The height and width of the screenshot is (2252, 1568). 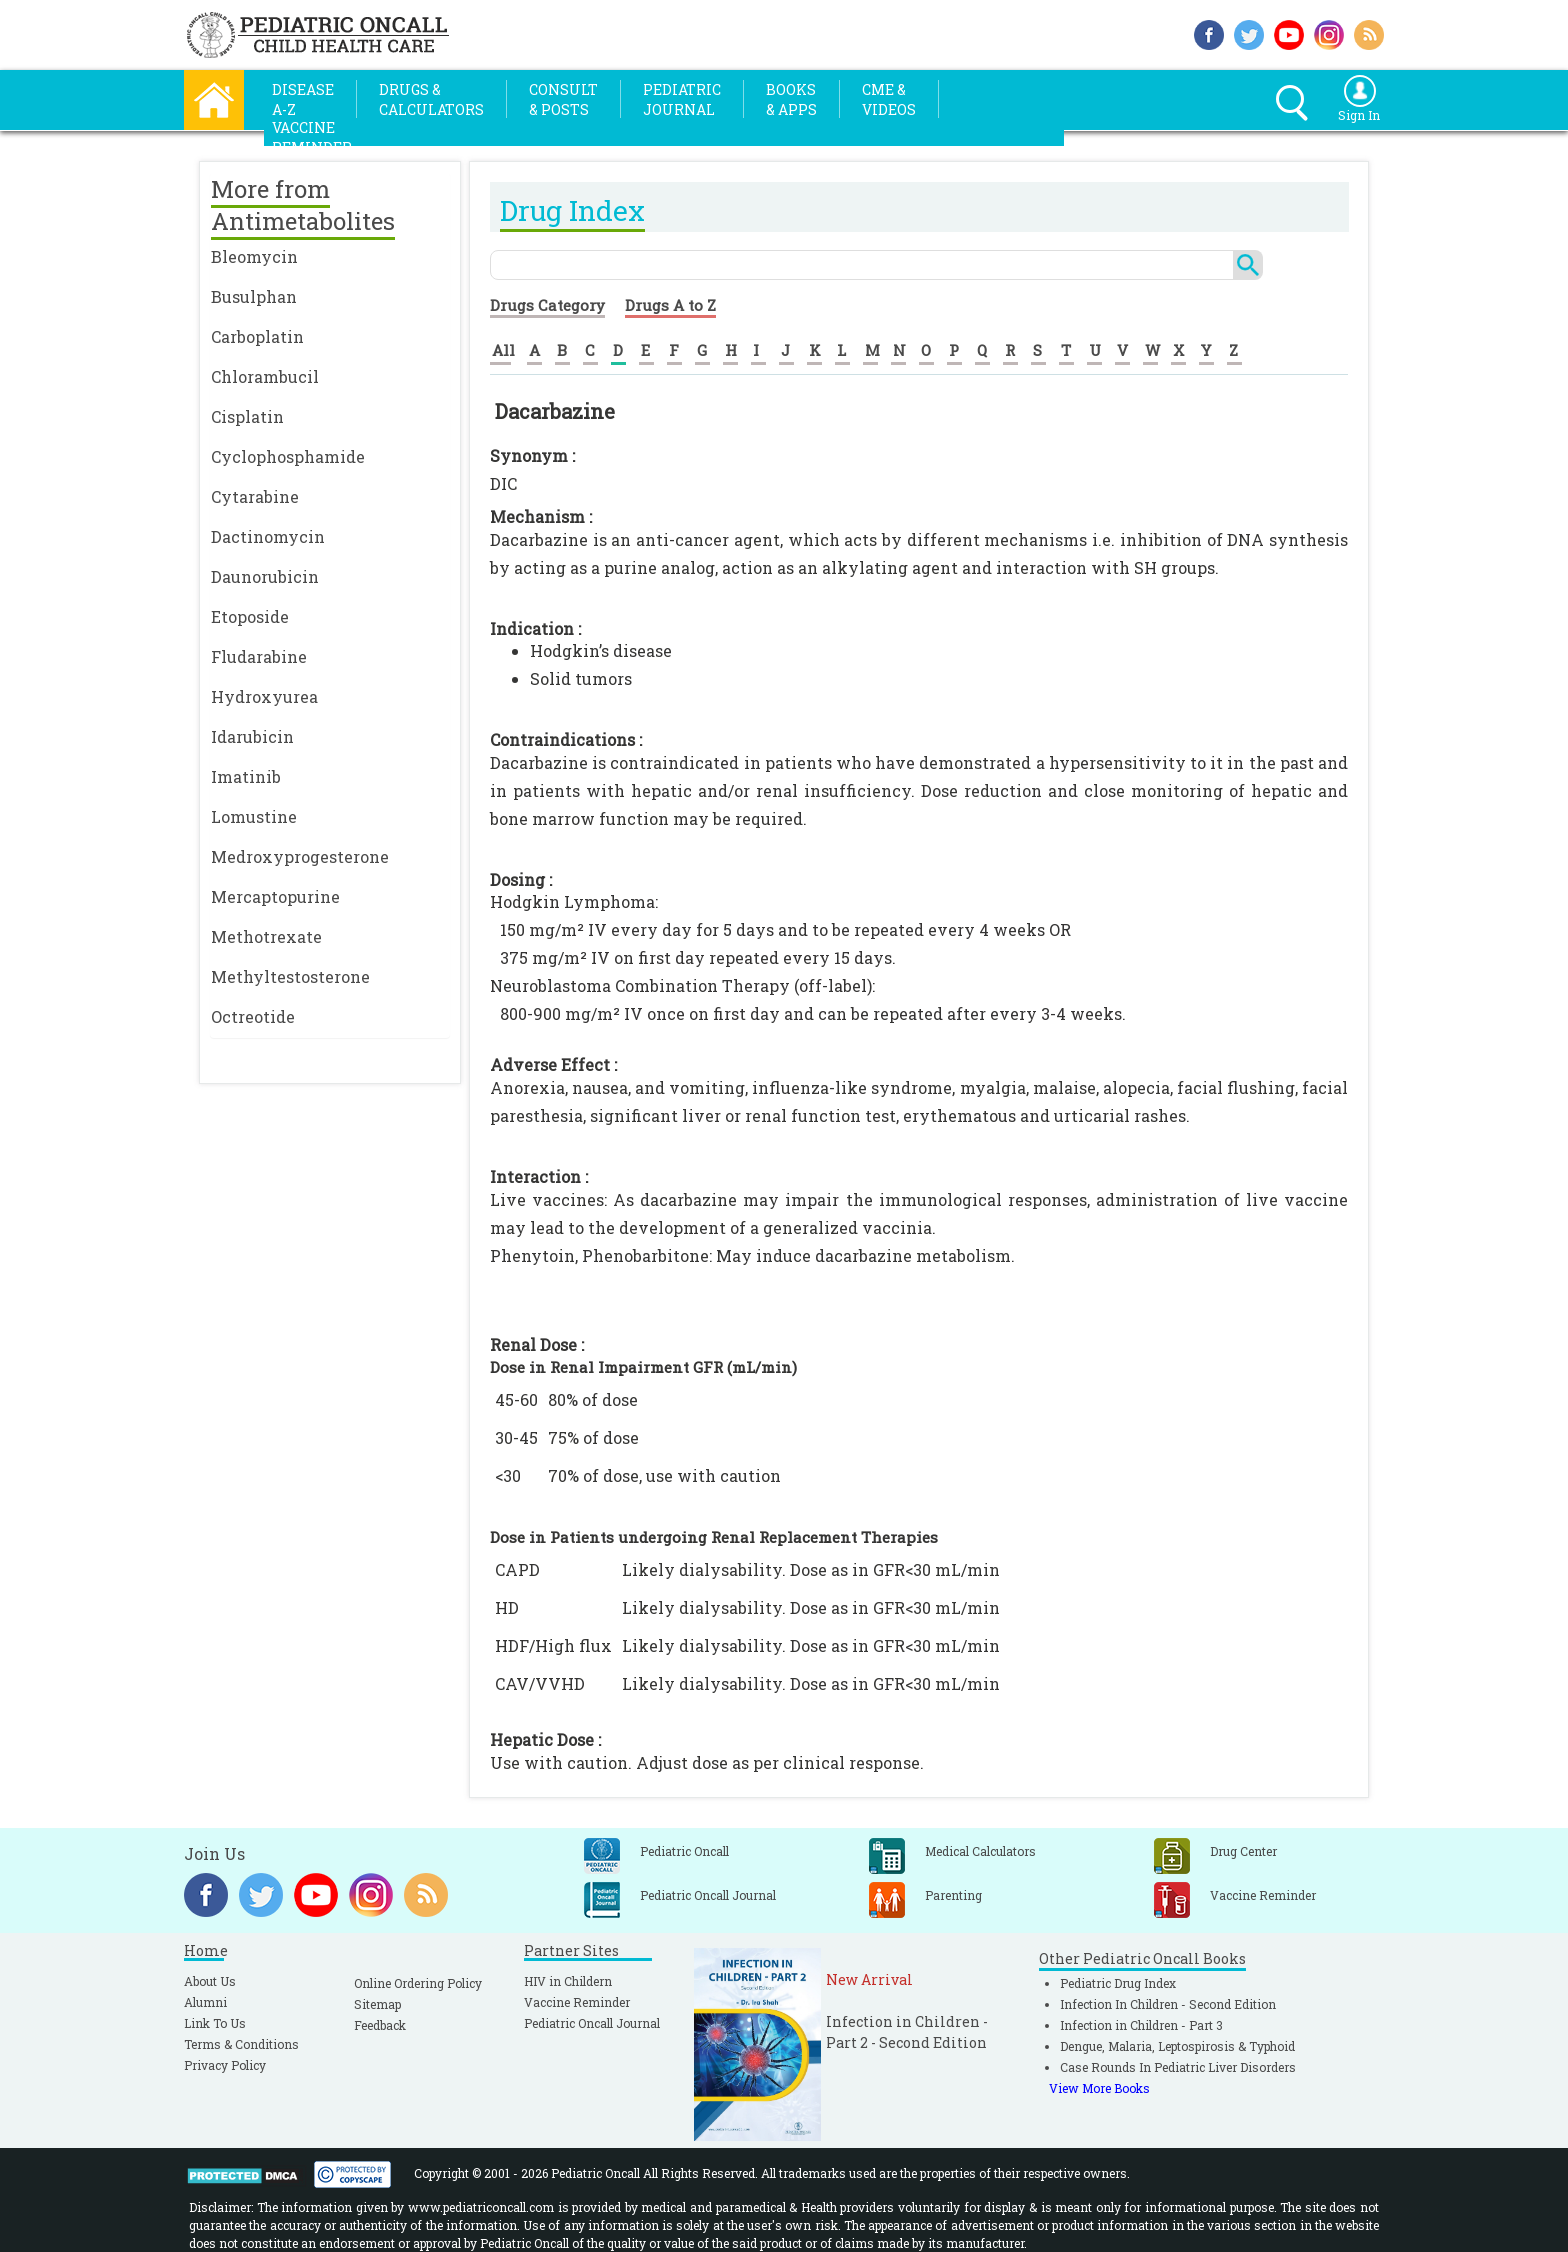 What do you see at coordinates (253, 1016) in the screenshot?
I see `Octreotide` at bounding box center [253, 1016].